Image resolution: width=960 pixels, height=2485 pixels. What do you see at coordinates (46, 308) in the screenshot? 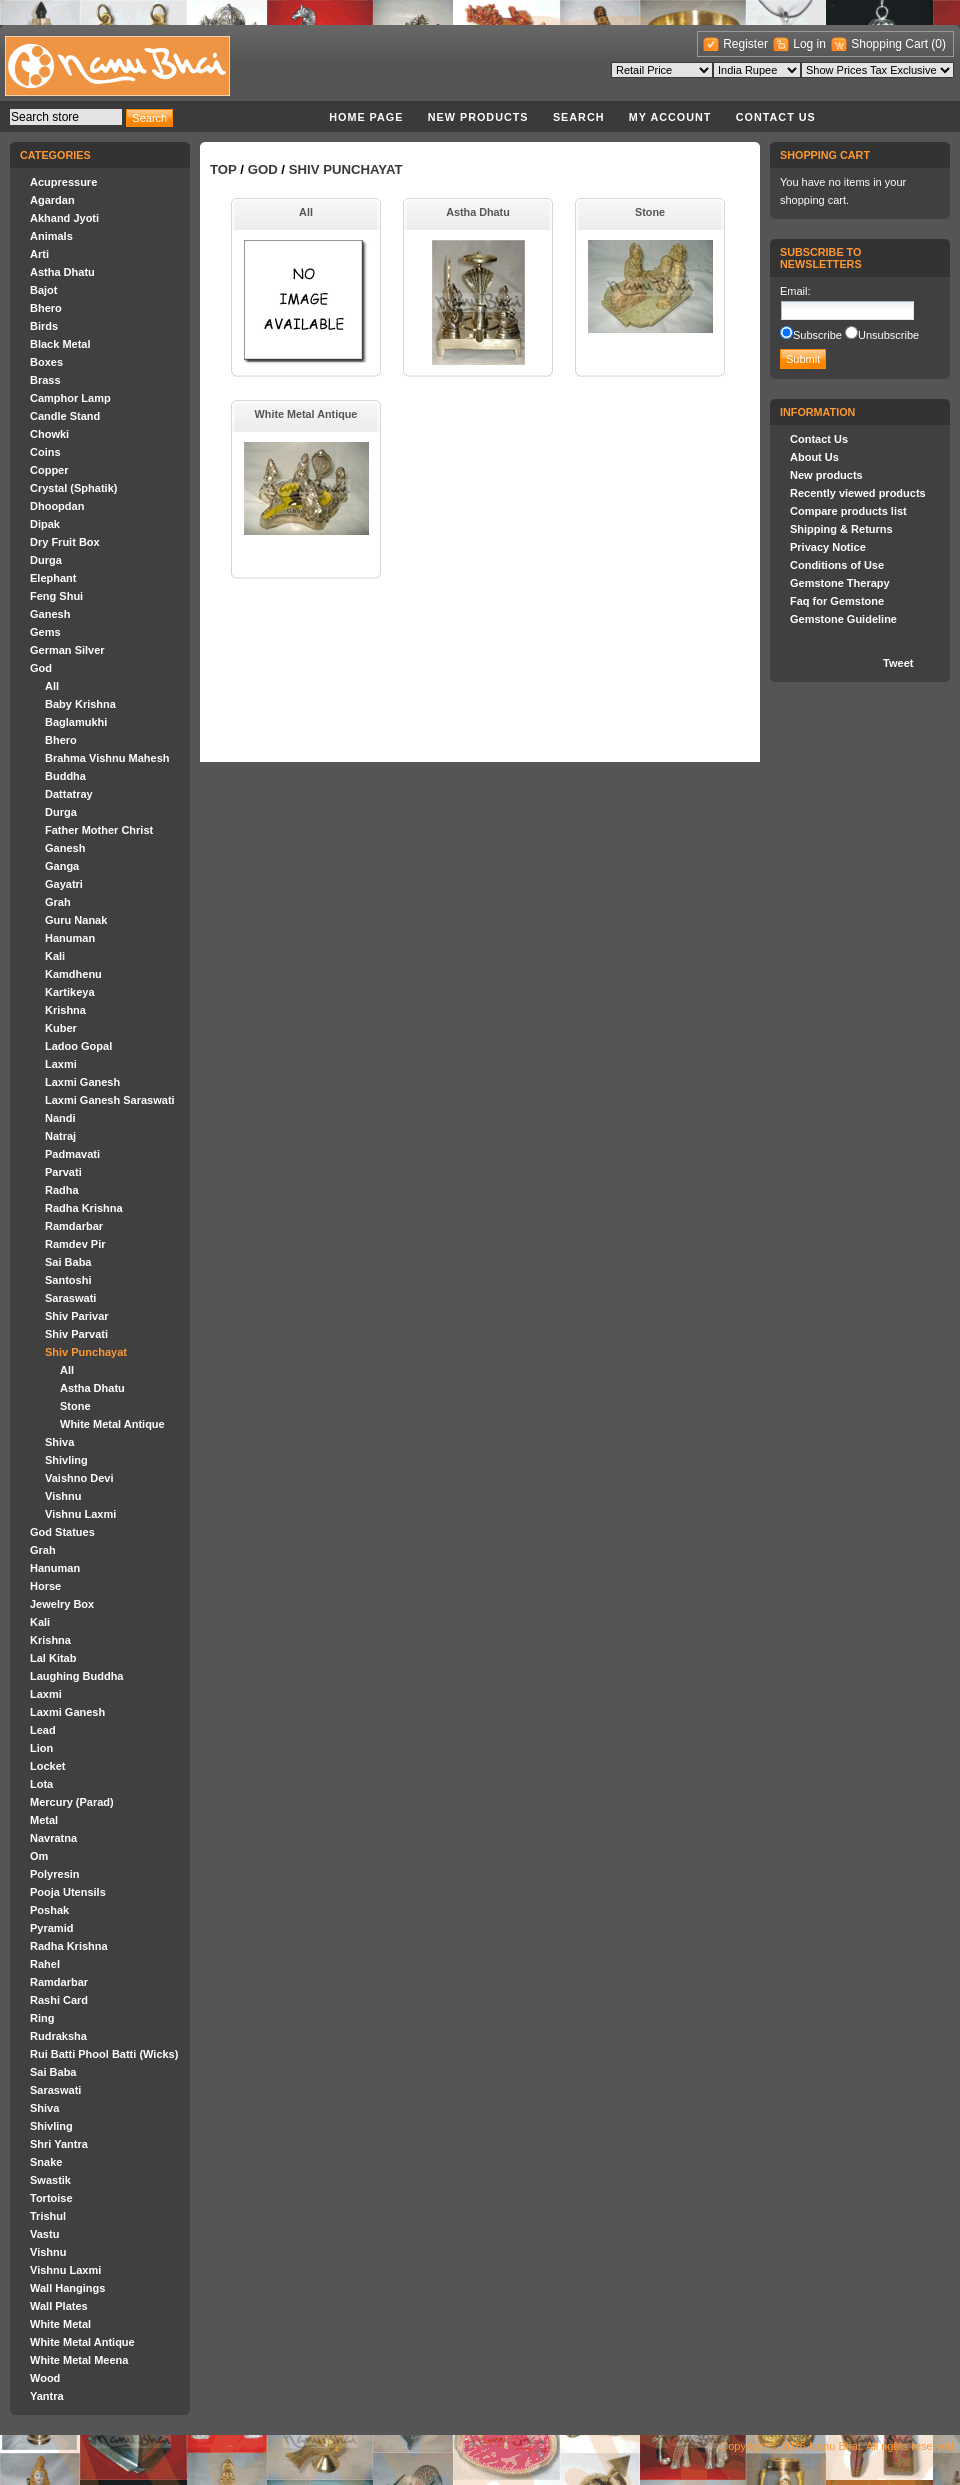
I see `Bhero` at bounding box center [46, 308].